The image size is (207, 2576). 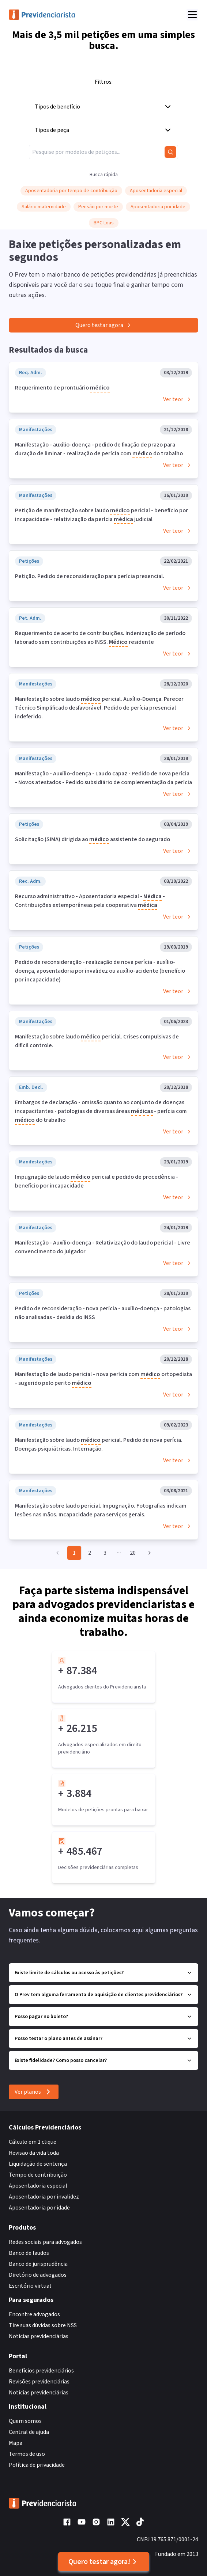 What do you see at coordinates (177, 399) in the screenshot?
I see `Ver teor` at bounding box center [177, 399].